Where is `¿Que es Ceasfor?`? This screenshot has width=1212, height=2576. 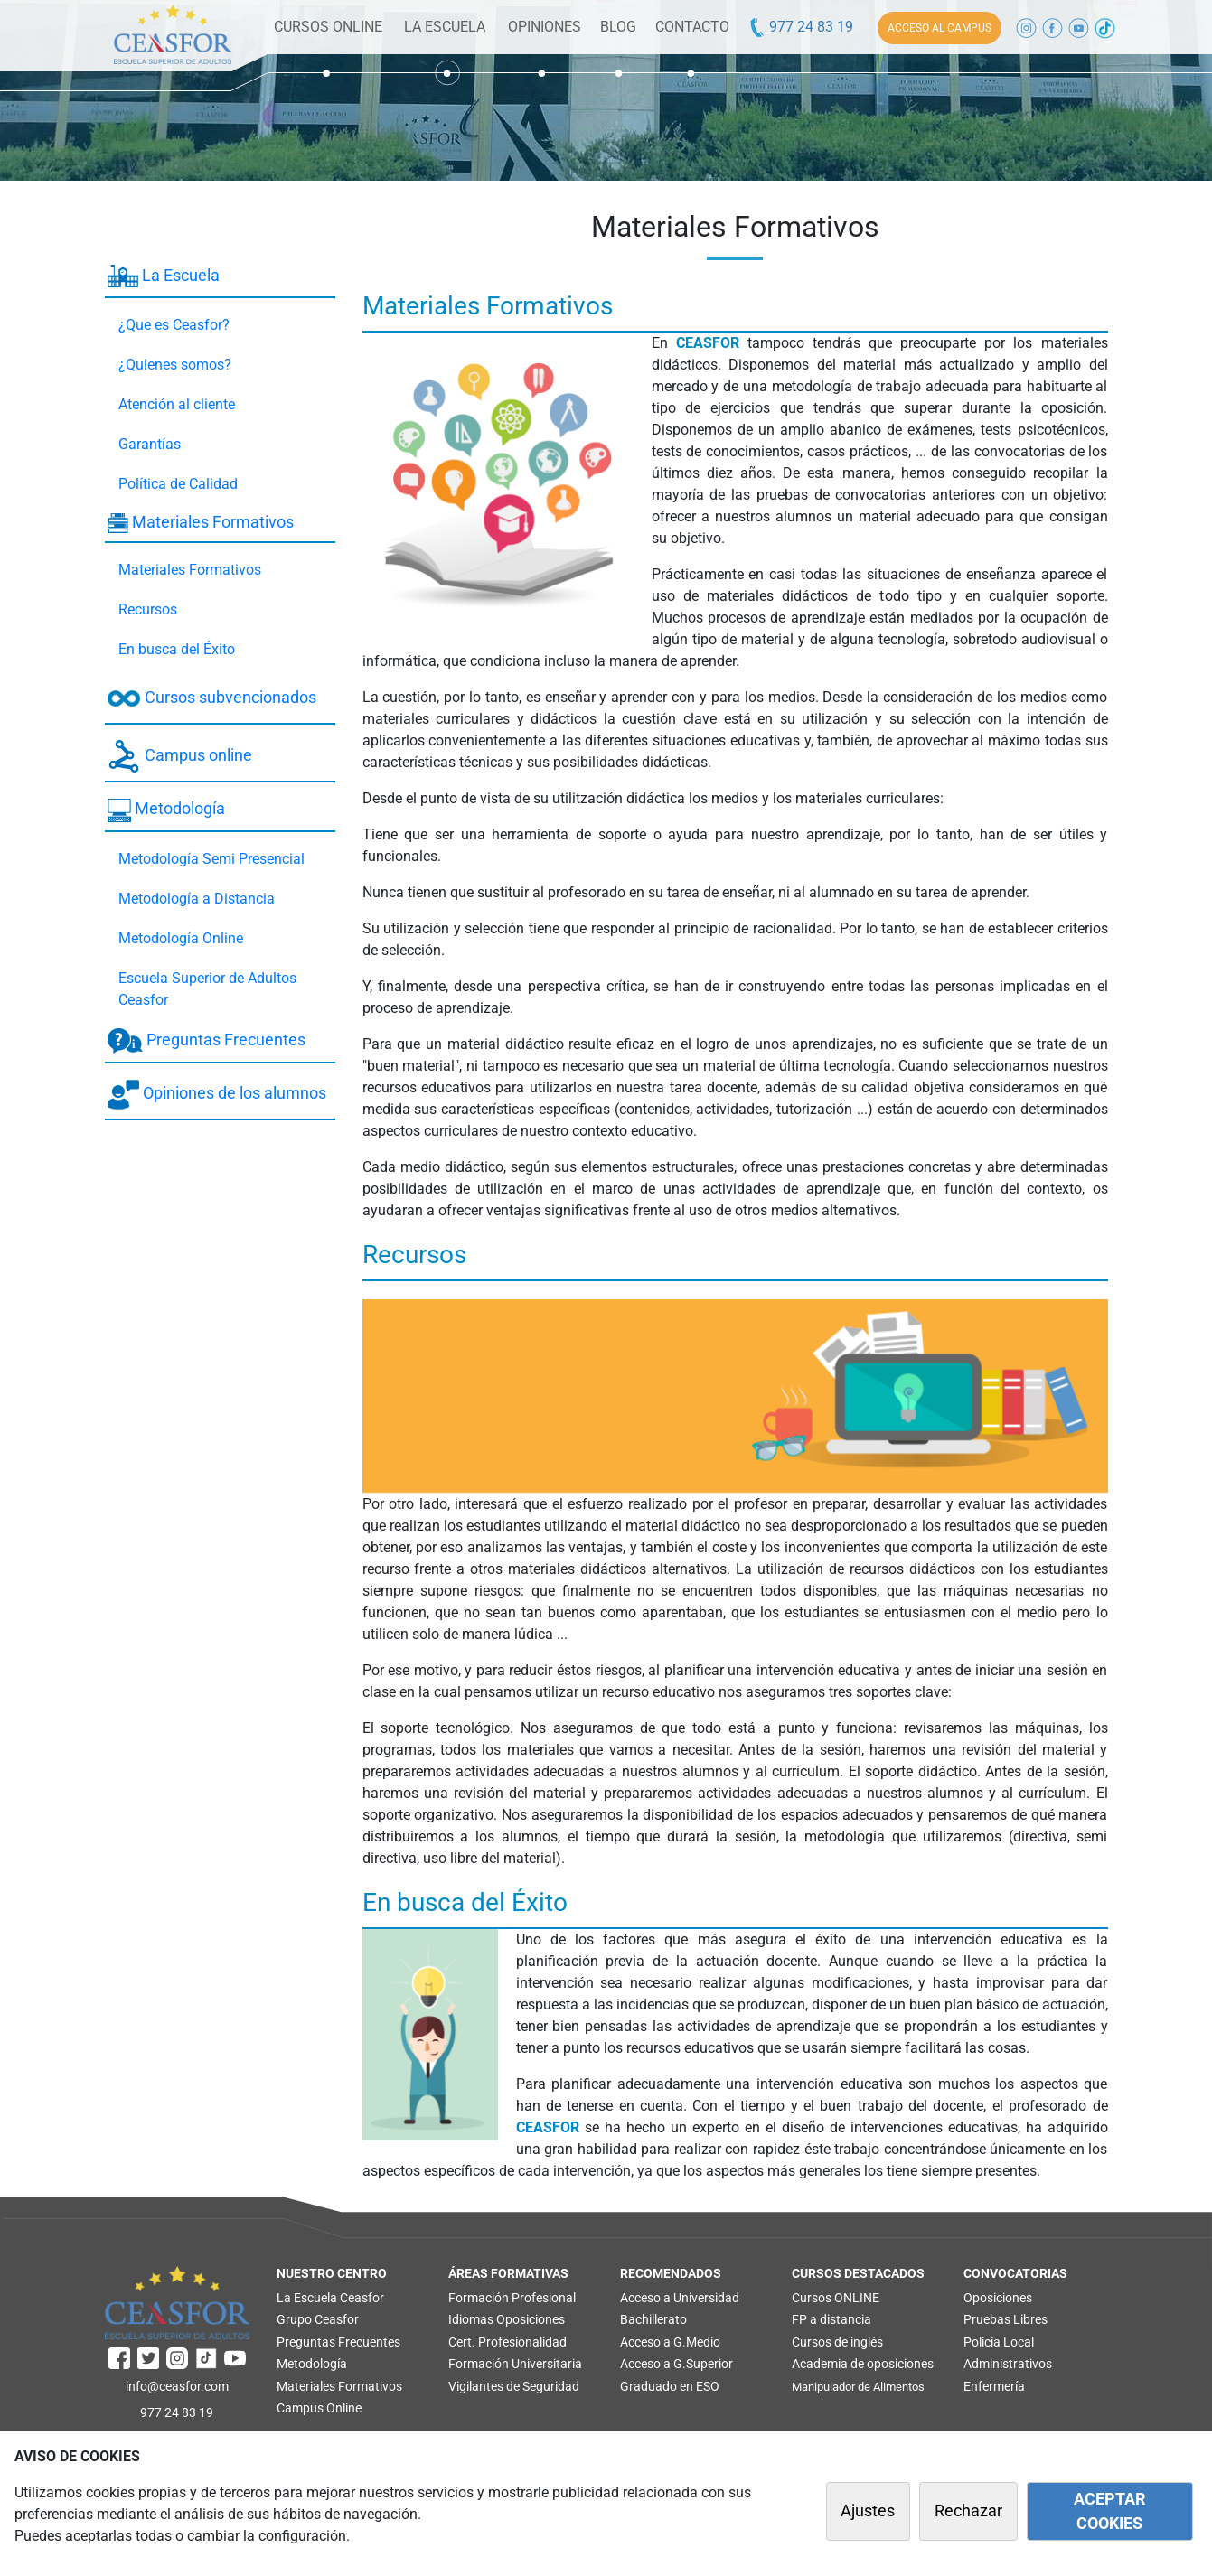 ¿Que es Ceasfor? is located at coordinates (174, 324).